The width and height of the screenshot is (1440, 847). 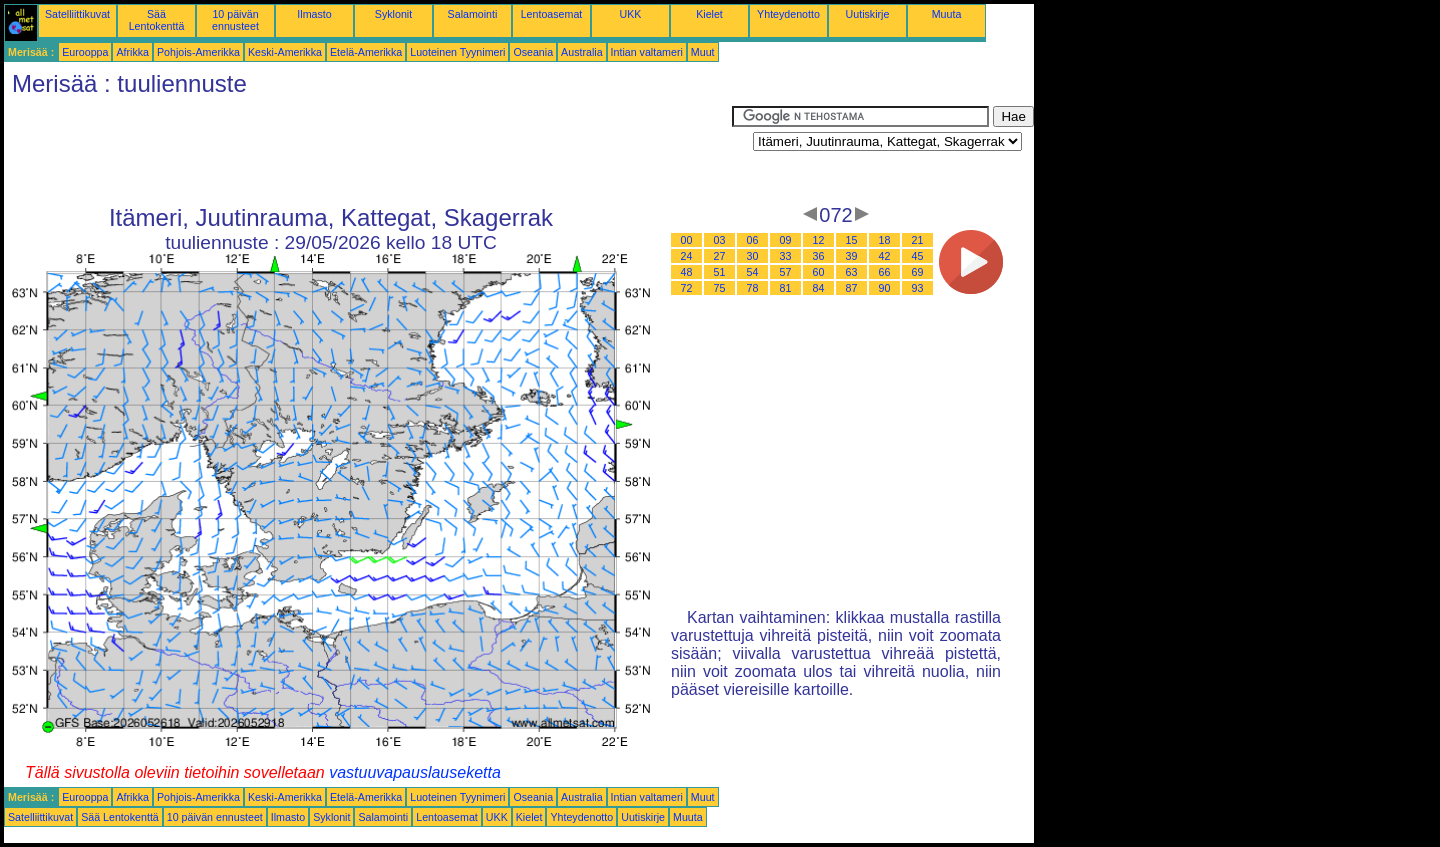 I want to click on Muuta, so click(x=947, y=14).